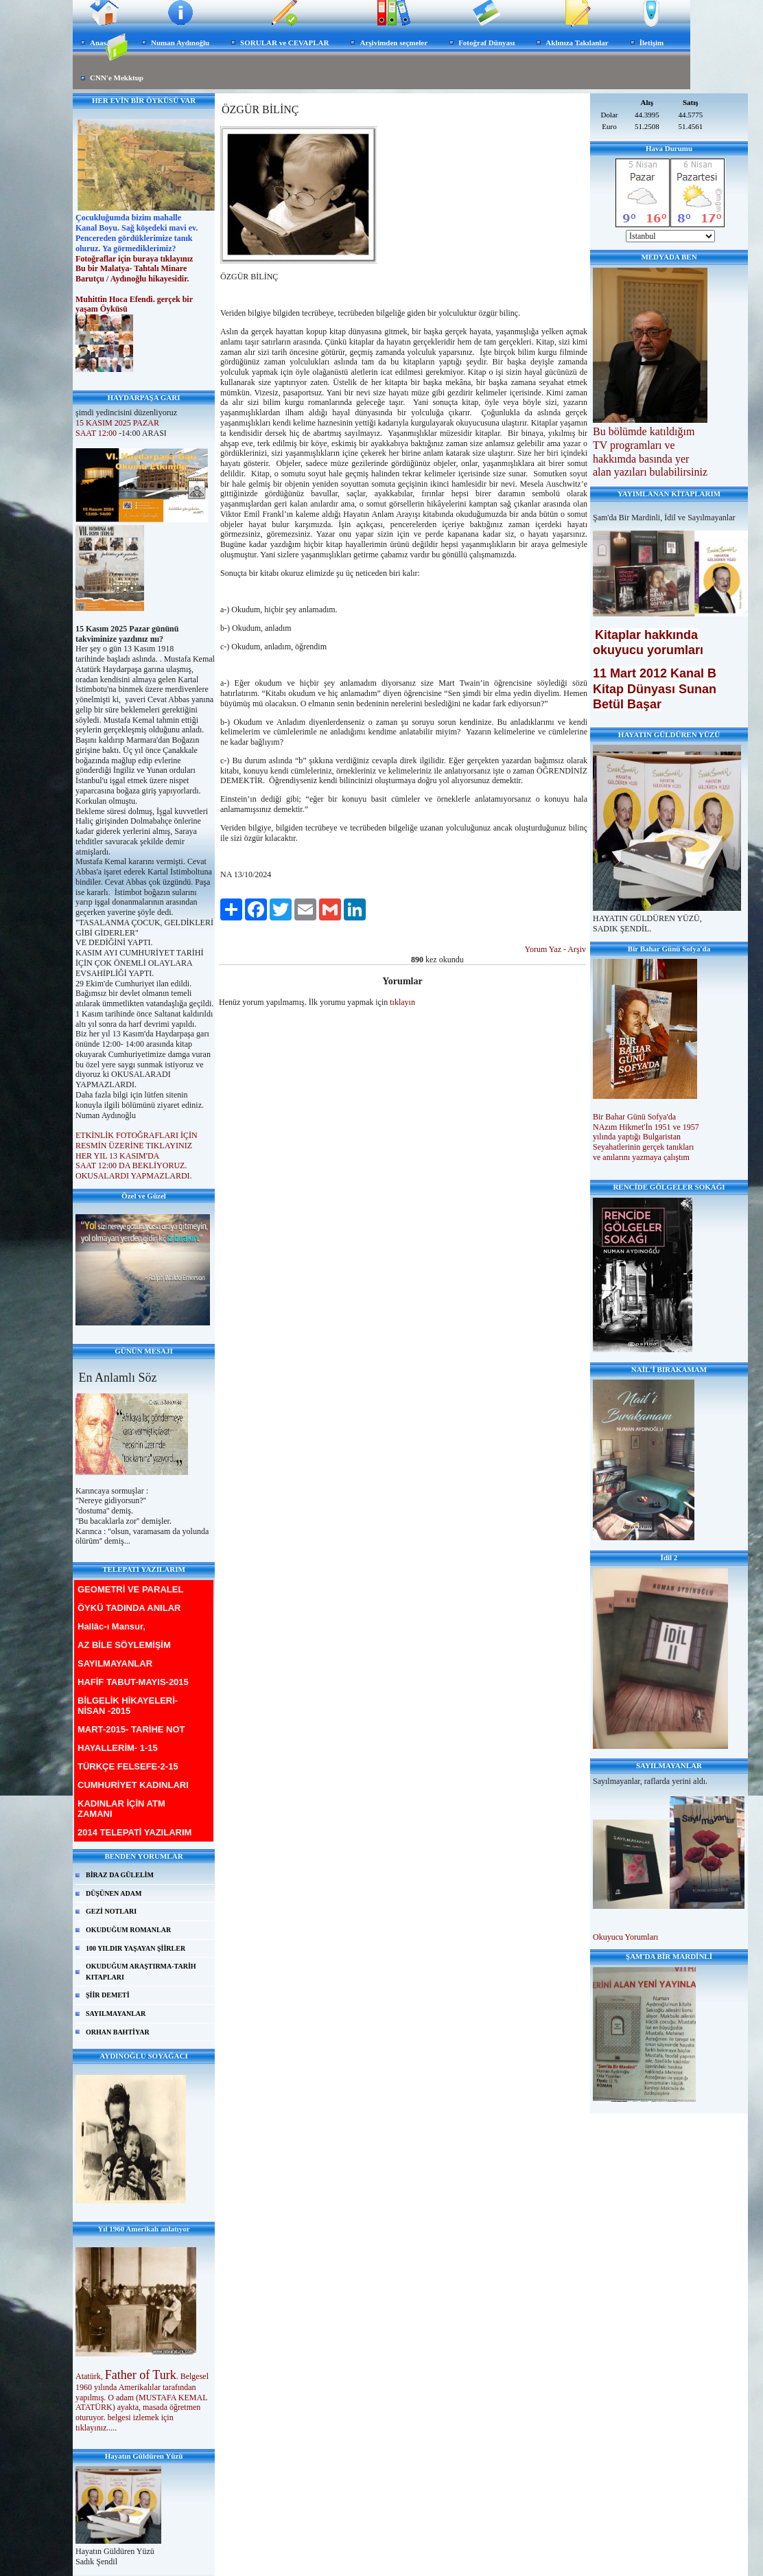 The height and width of the screenshot is (2576, 763). What do you see at coordinates (654, 688) in the screenshot?
I see `11 Mart 2012 Kanal B Kitap Dünyası Sunan Betül Başar` at bounding box center [654, 688].